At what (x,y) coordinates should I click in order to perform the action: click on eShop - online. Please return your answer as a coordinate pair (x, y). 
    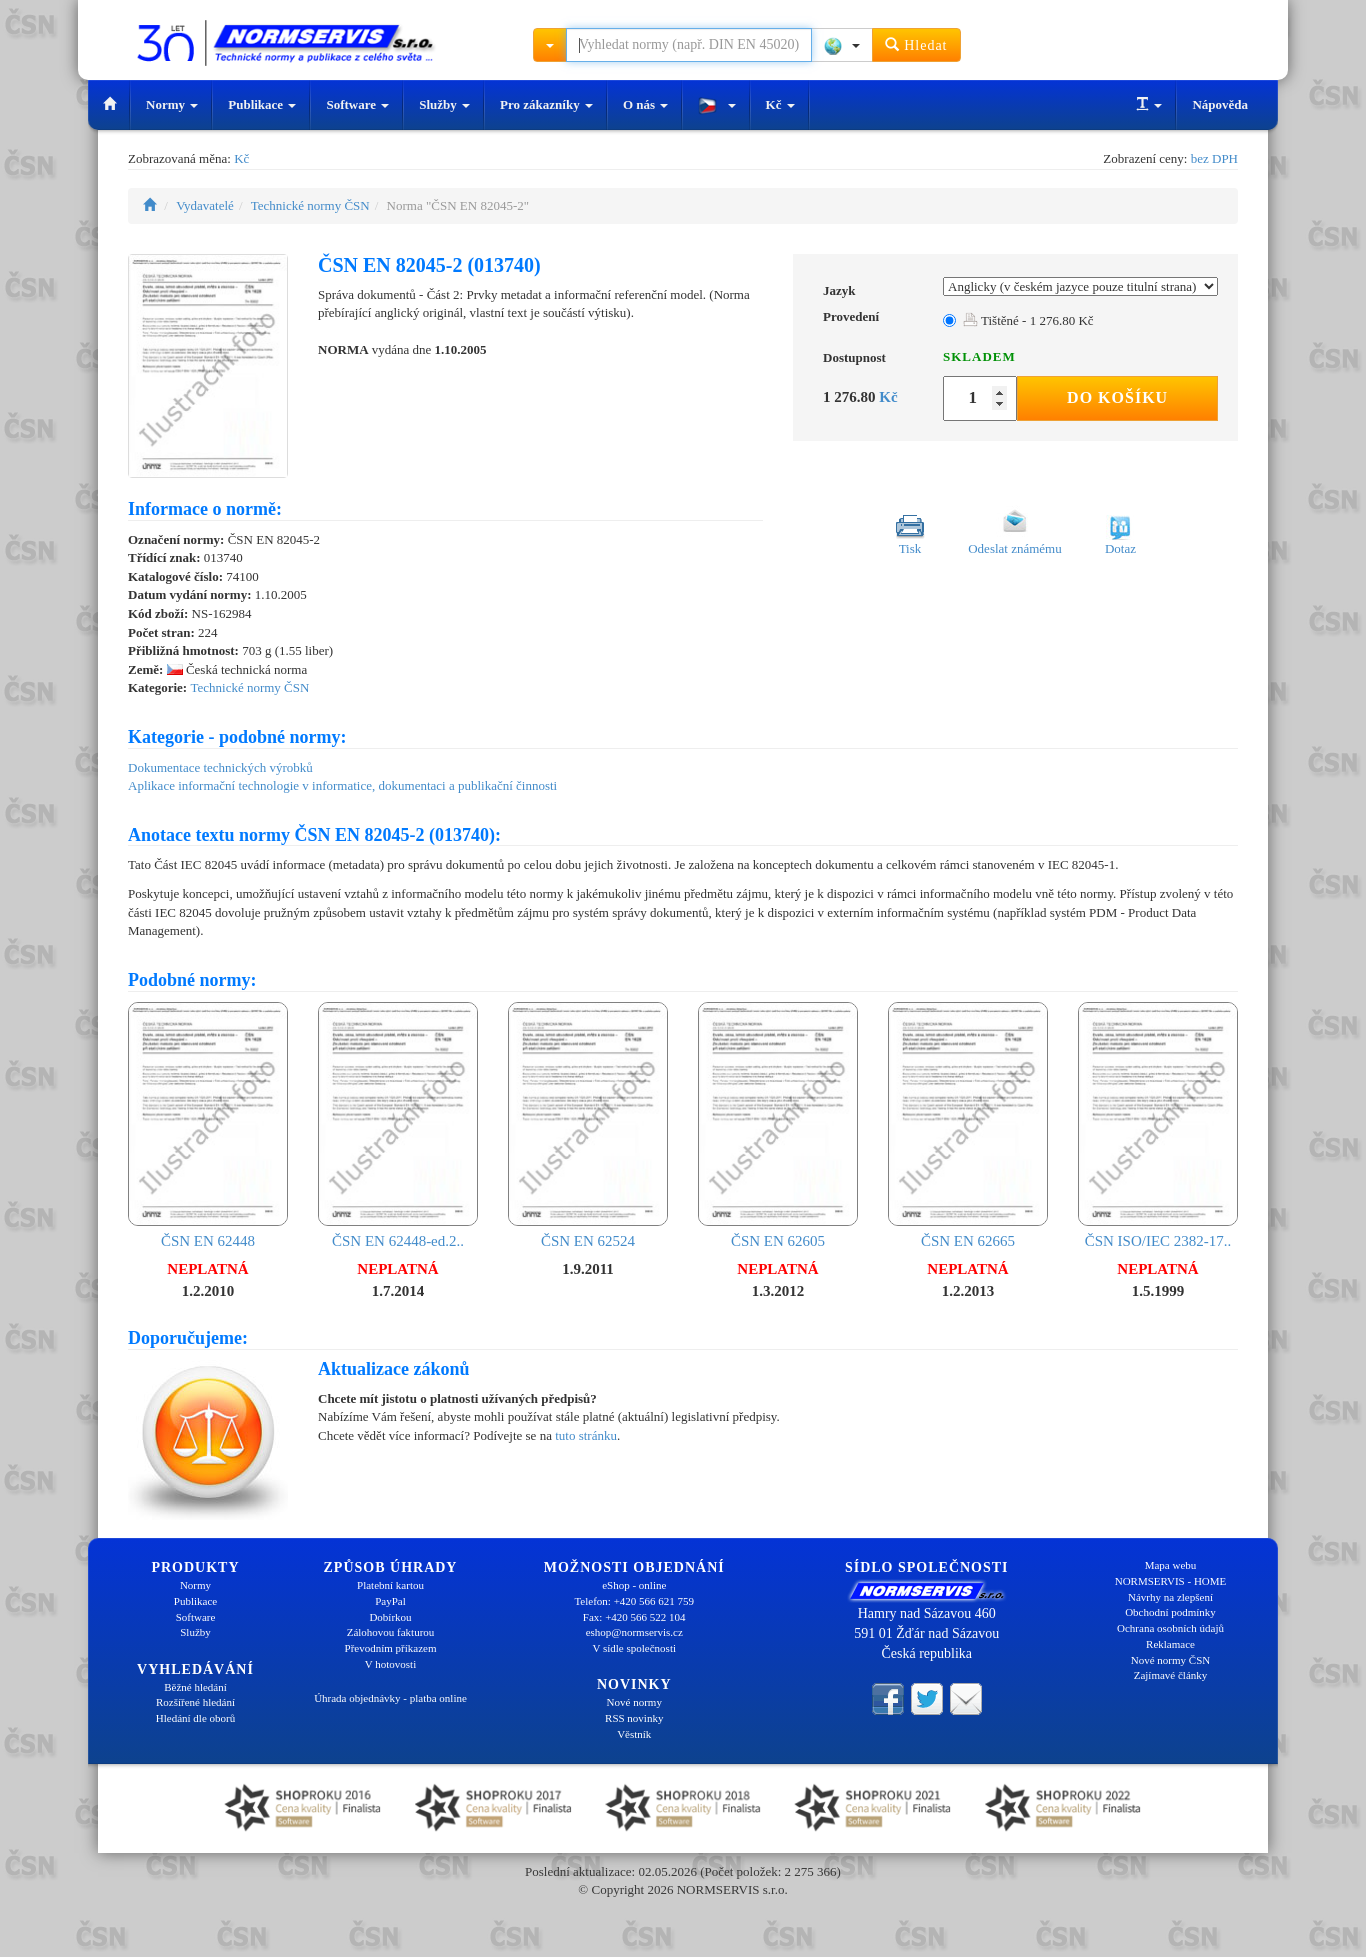
    Looking at the image, I should click on (634, 1585).